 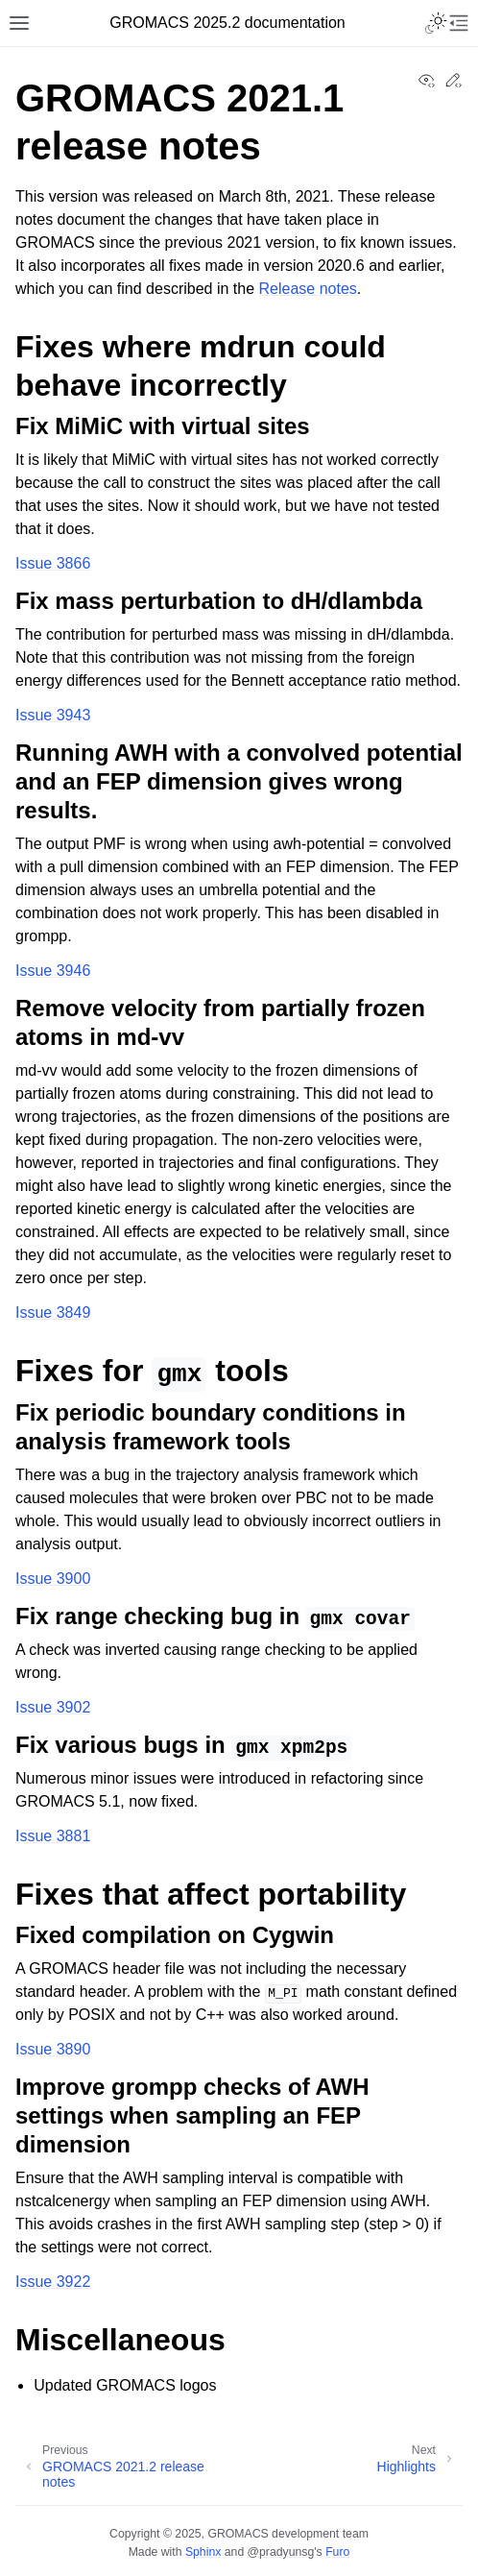 I want to click on Issue 3890, so click(x=52, y=2049).